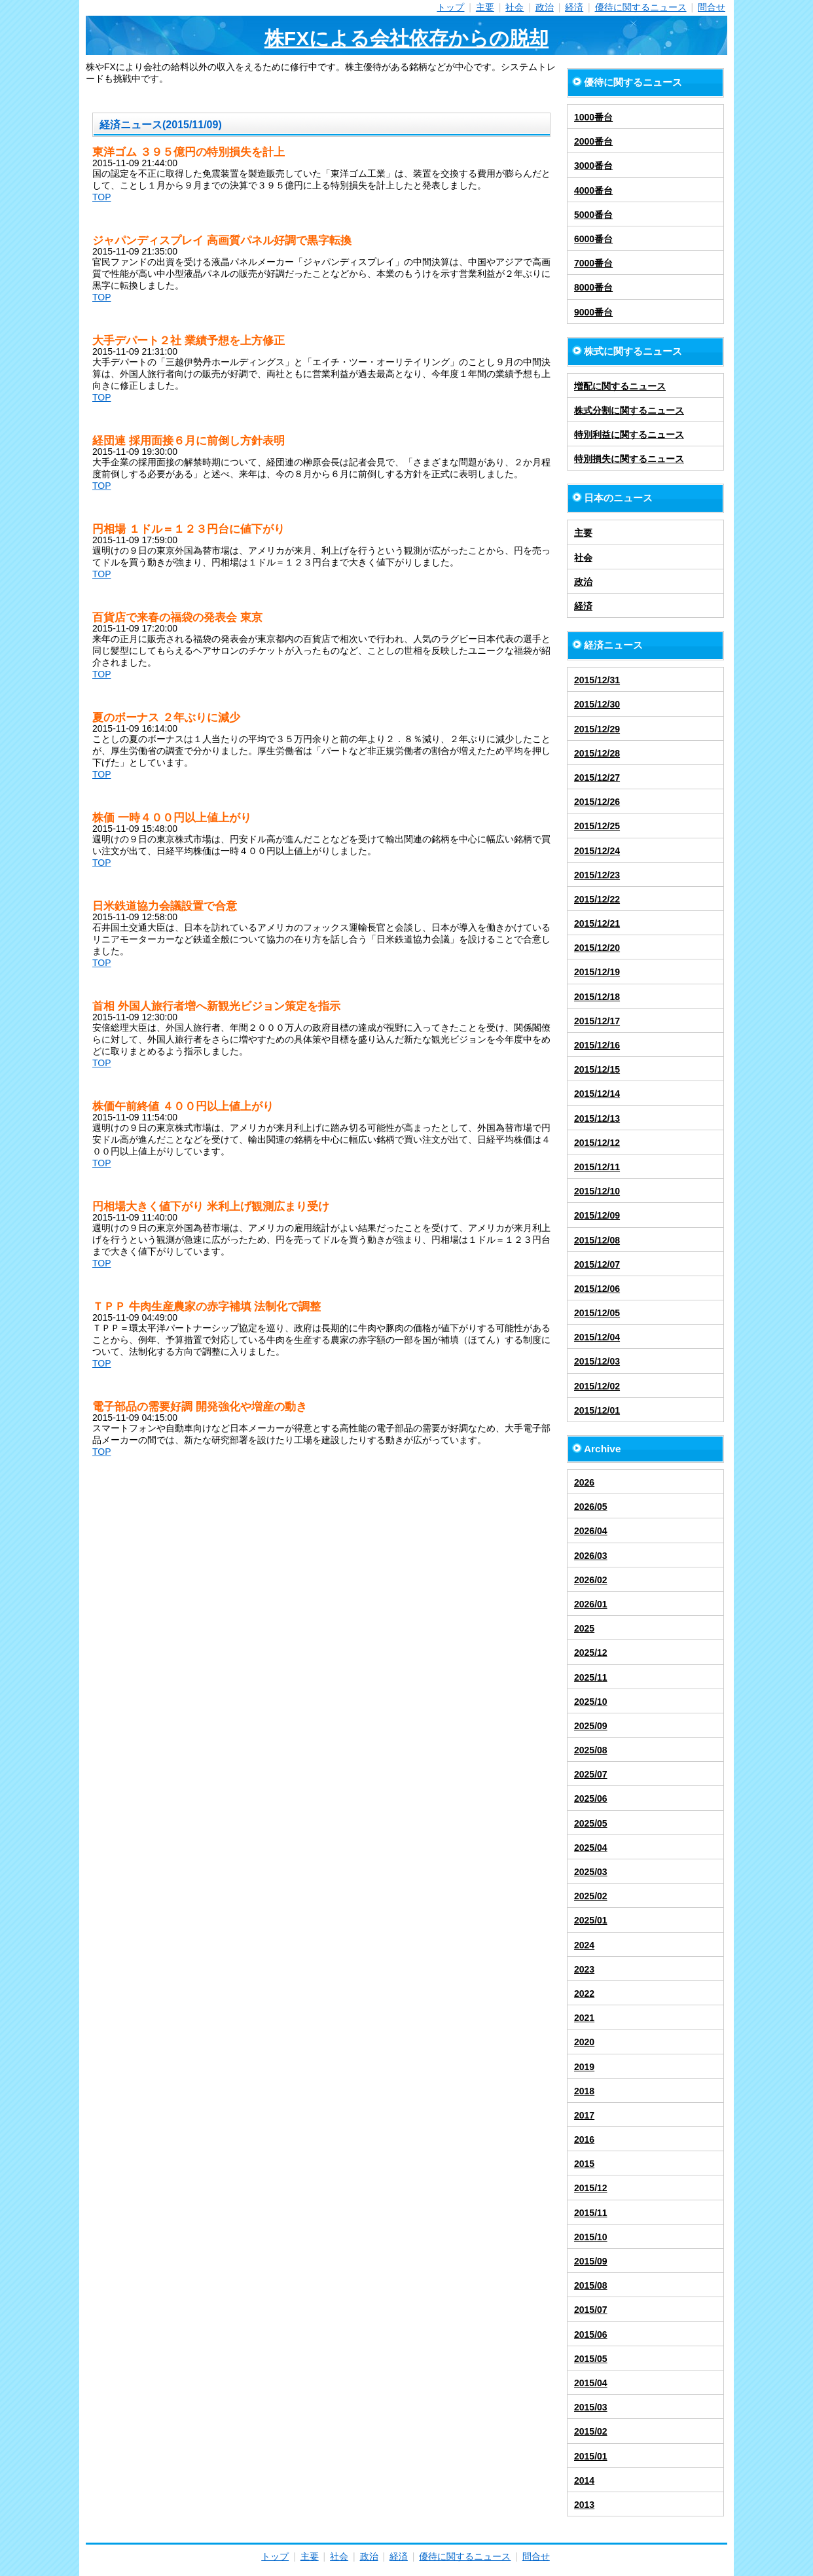  What do you see at coordinates (584, 1969) in the screenshot?
I see `2023` at bounding box center [584, 1969].